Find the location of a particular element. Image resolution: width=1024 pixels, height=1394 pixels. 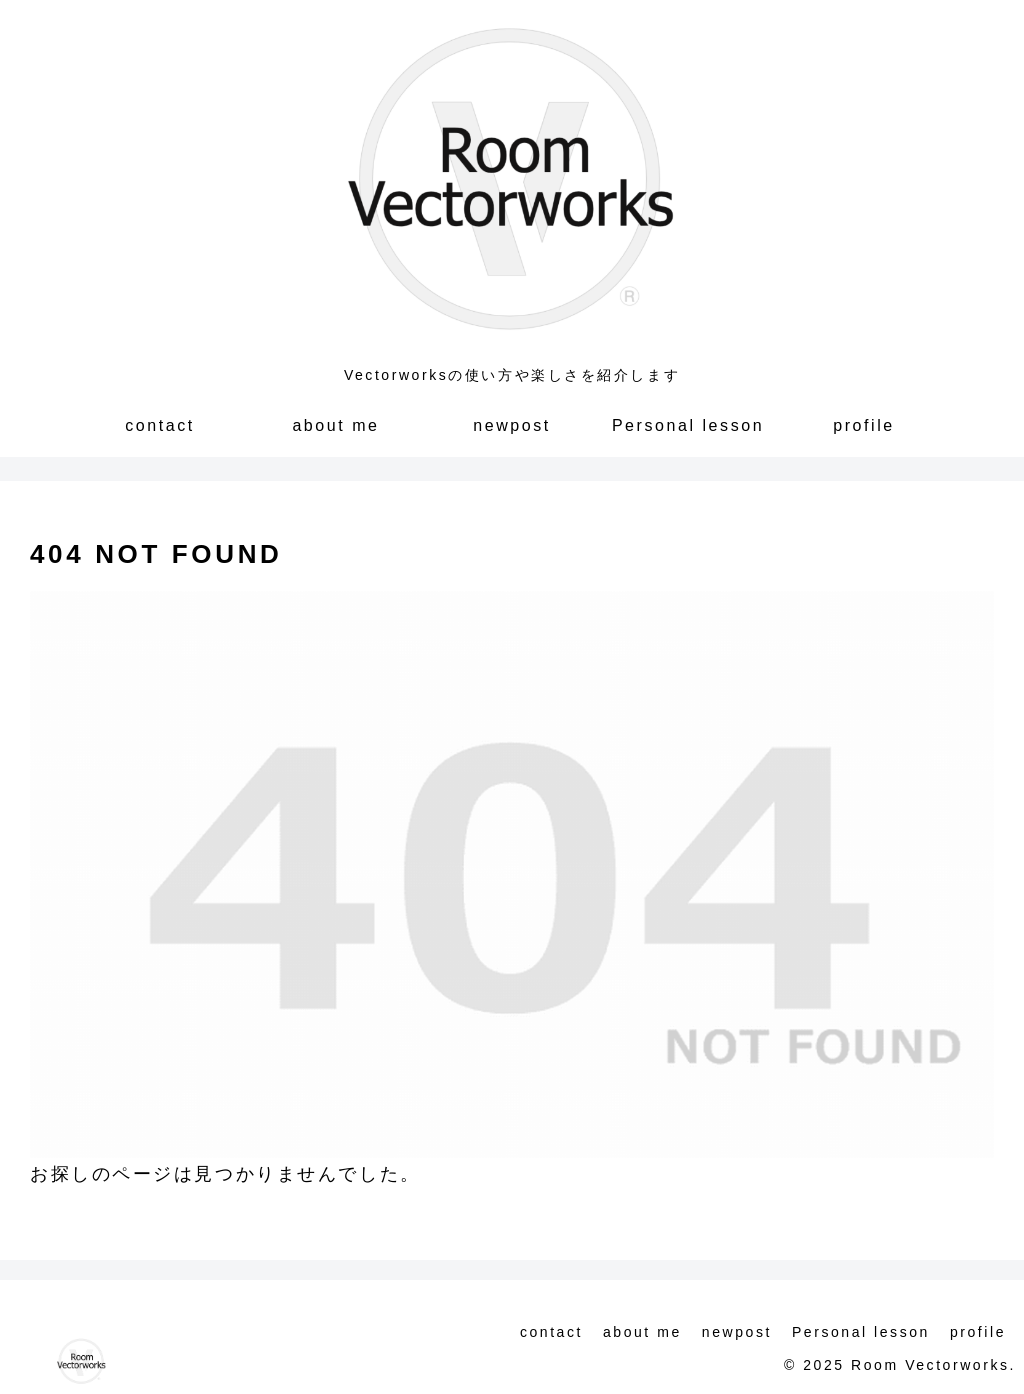

Personal lesson is located at coordinates (861, 1332).